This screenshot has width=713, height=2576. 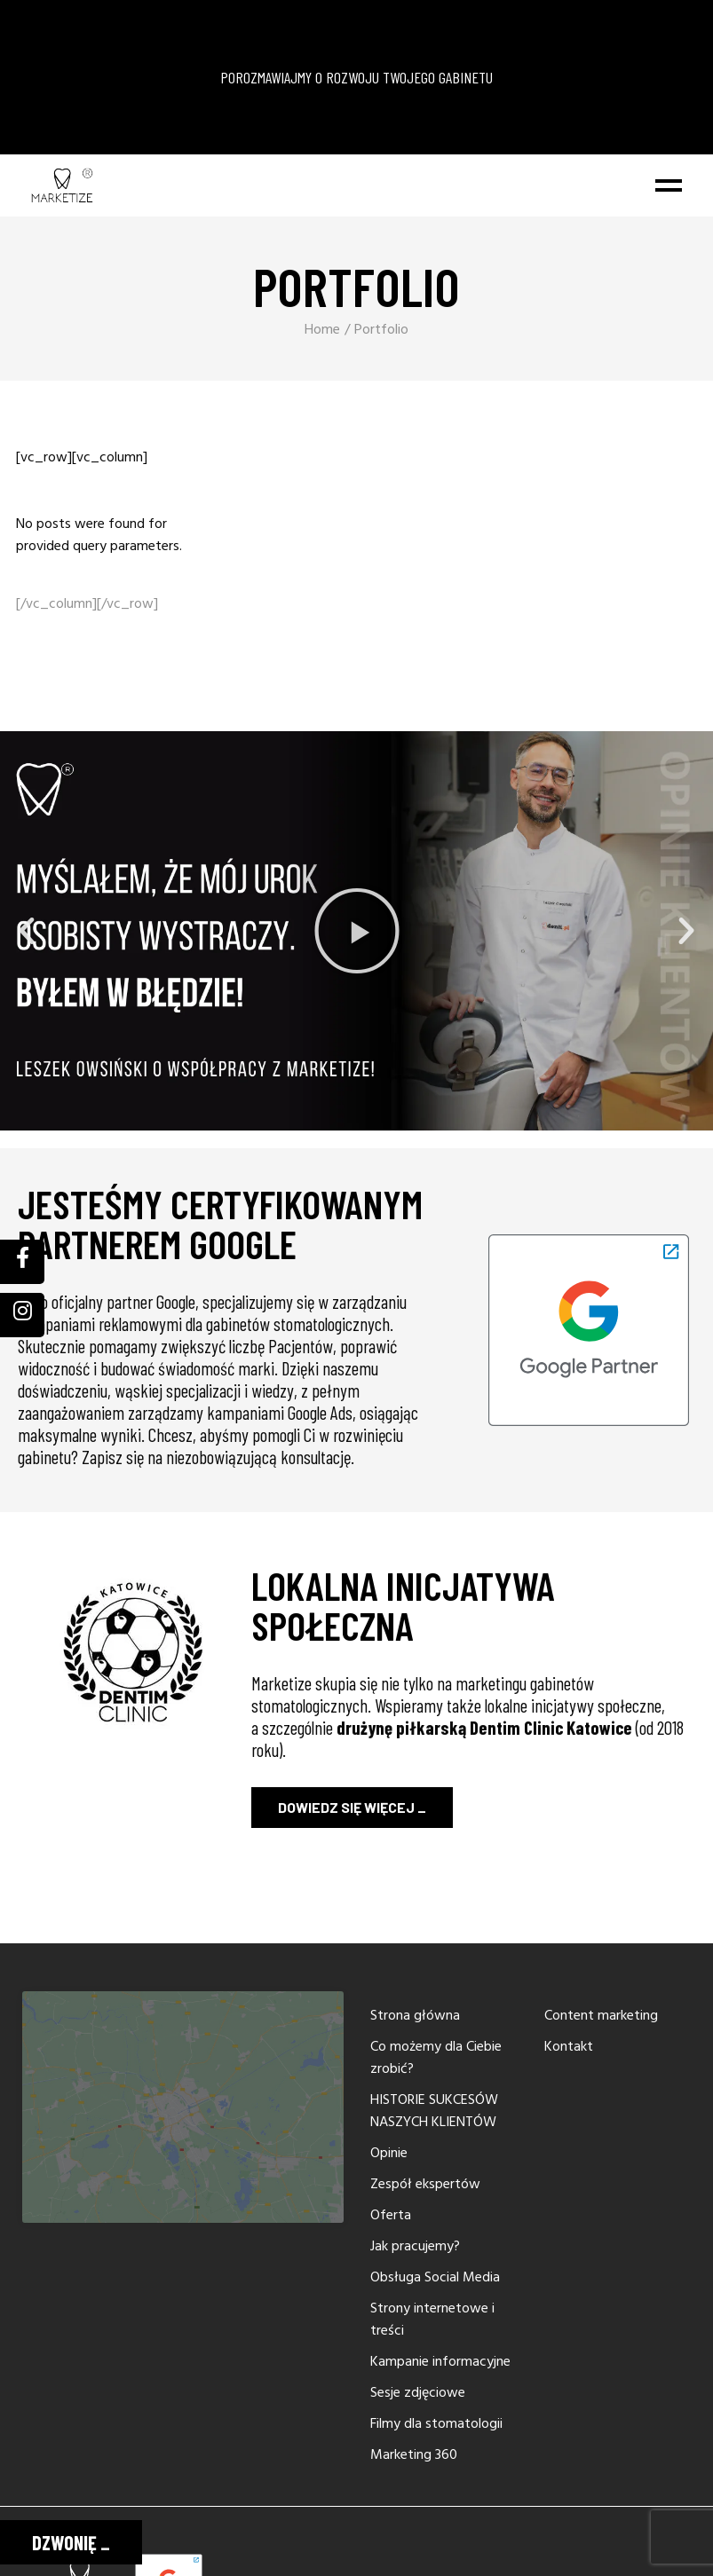 What do you see at coordinates (415, 2016) in the screenshot?
I see `Strona główna` at bounding box center [415, 2016].